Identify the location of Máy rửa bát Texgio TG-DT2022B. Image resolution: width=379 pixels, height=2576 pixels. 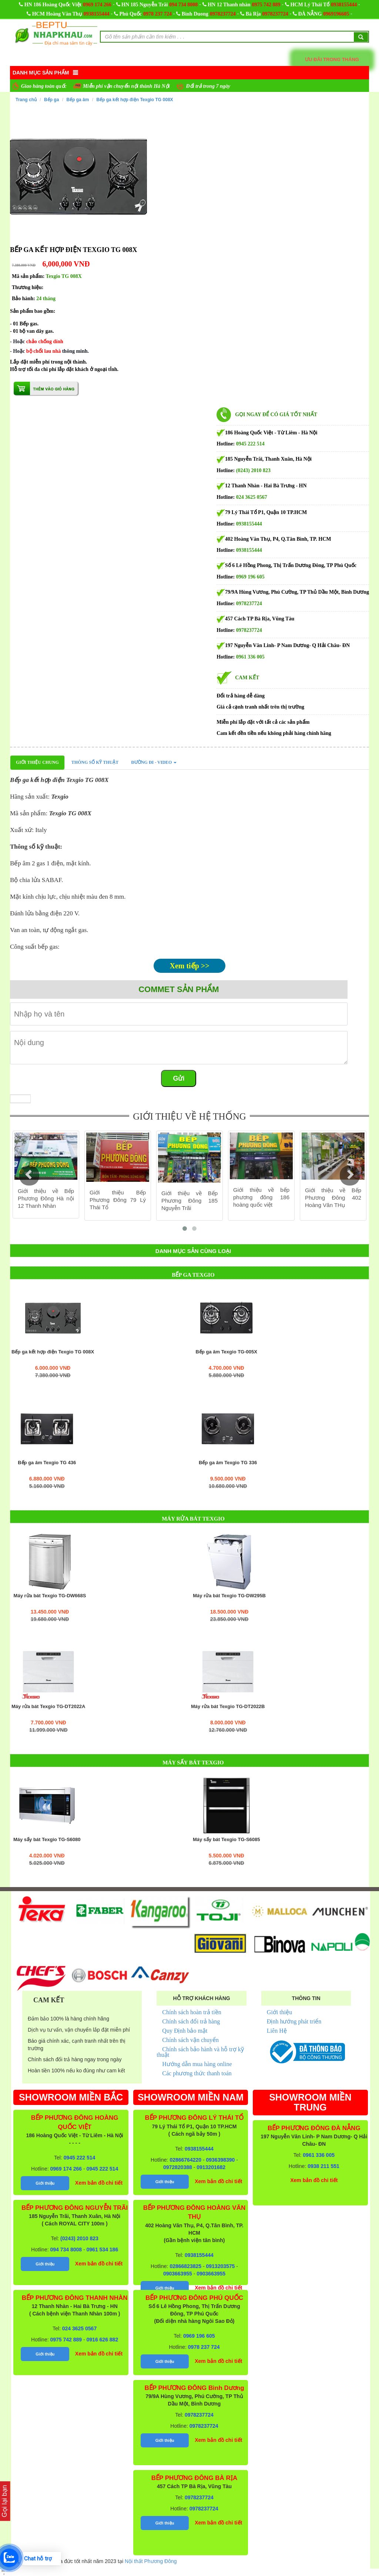
(228, 1706).